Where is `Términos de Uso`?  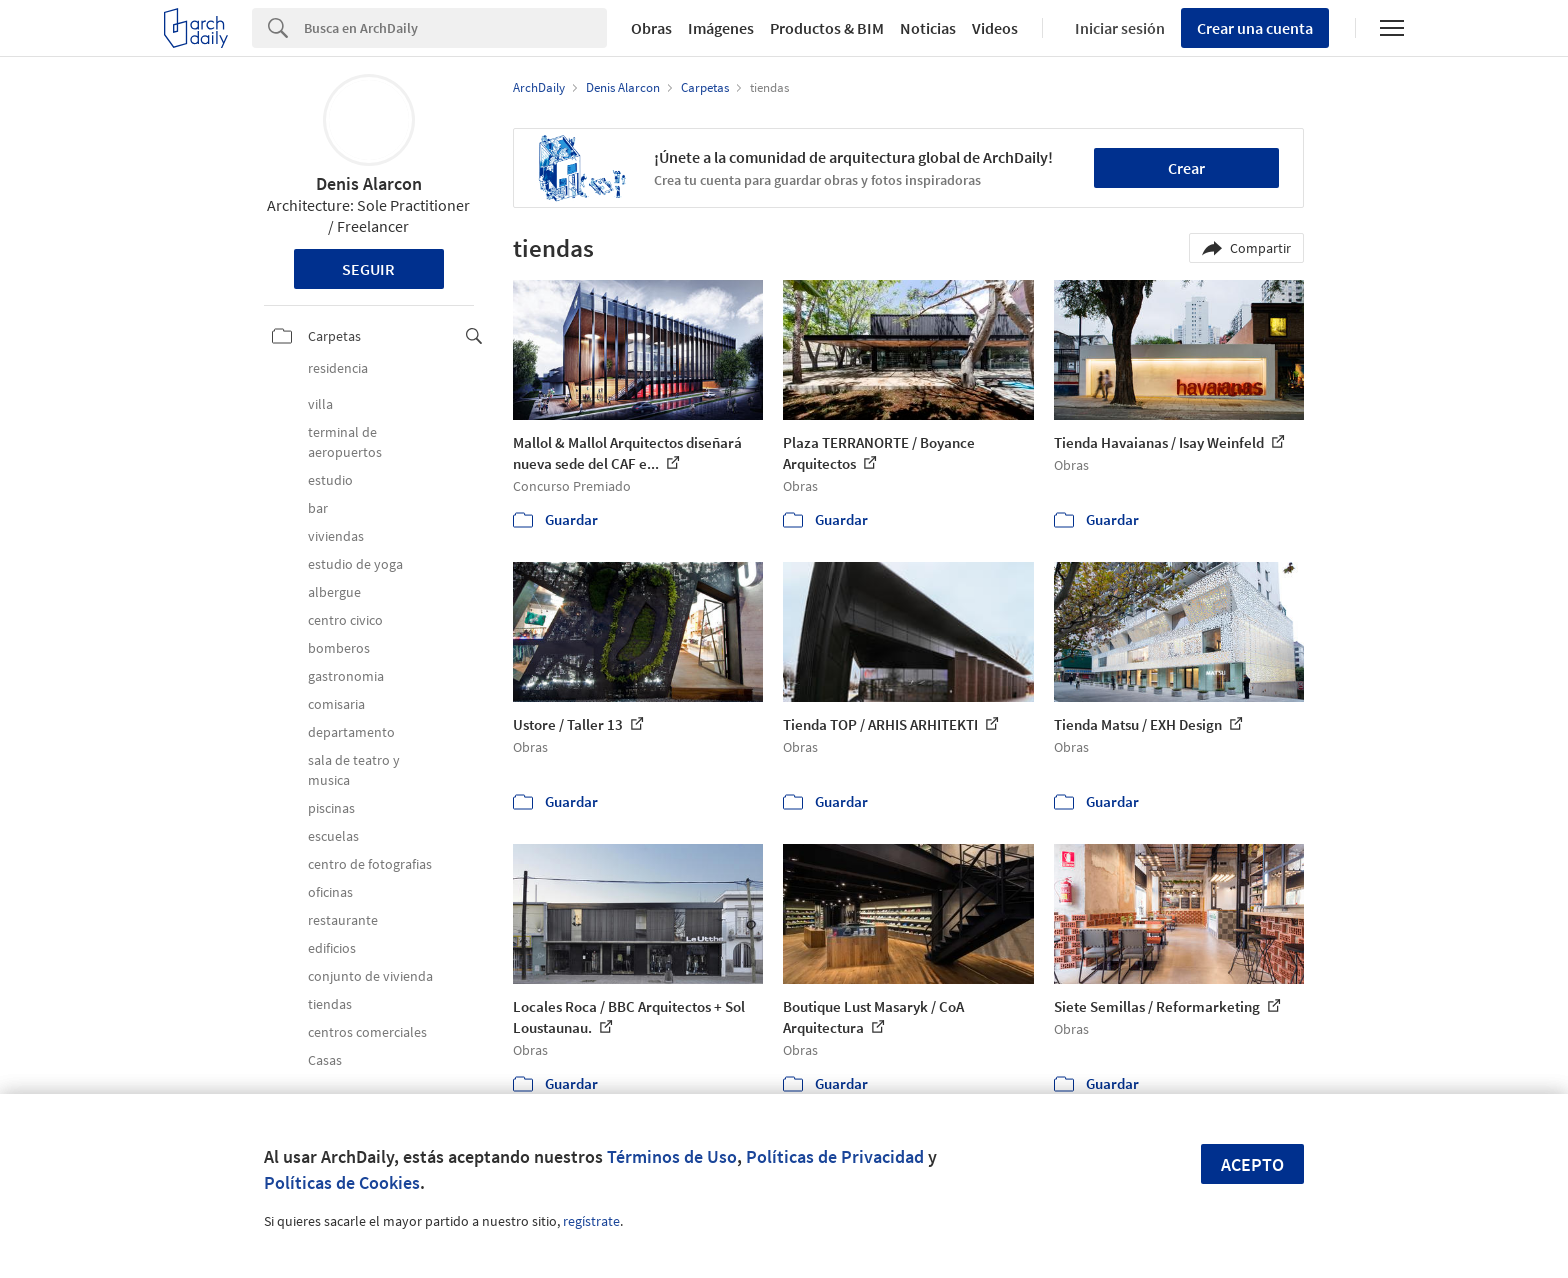
Términos de Uso is located at coordinates (672, 1156).